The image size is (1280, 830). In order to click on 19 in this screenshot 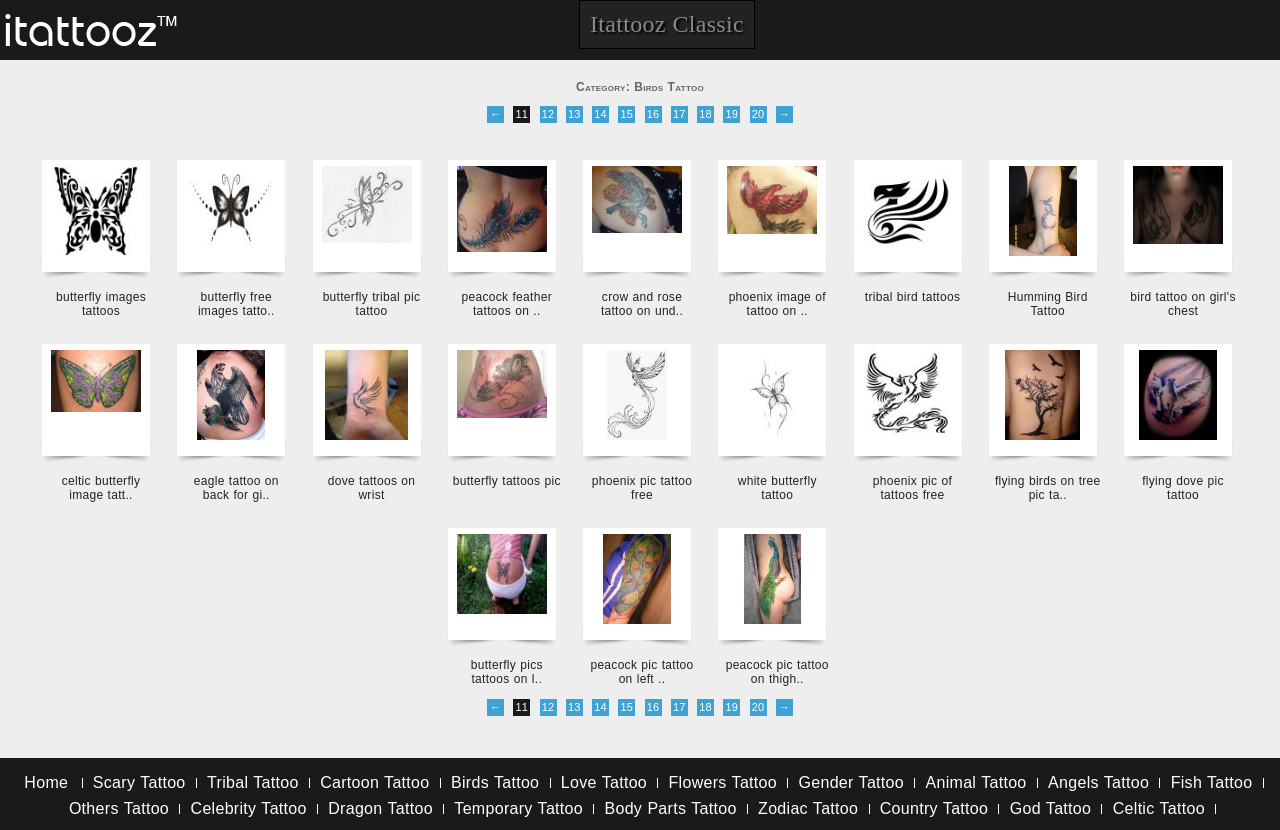, I will do `click(731, 114)`.